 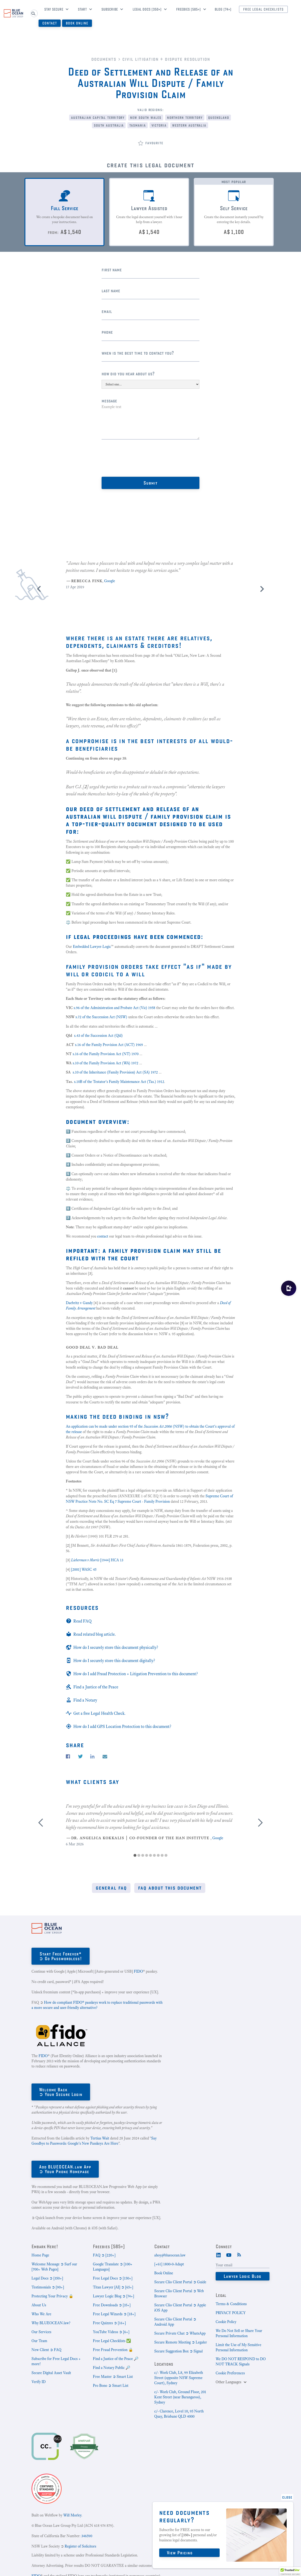 What do you see at coordinates (178, 2377) in the screenshot?
I see `c/- Work Club, L8, 99 Elizabeth Street (opposite NSW Supreme Court), Sydney` at bounding box center [178, 2377].